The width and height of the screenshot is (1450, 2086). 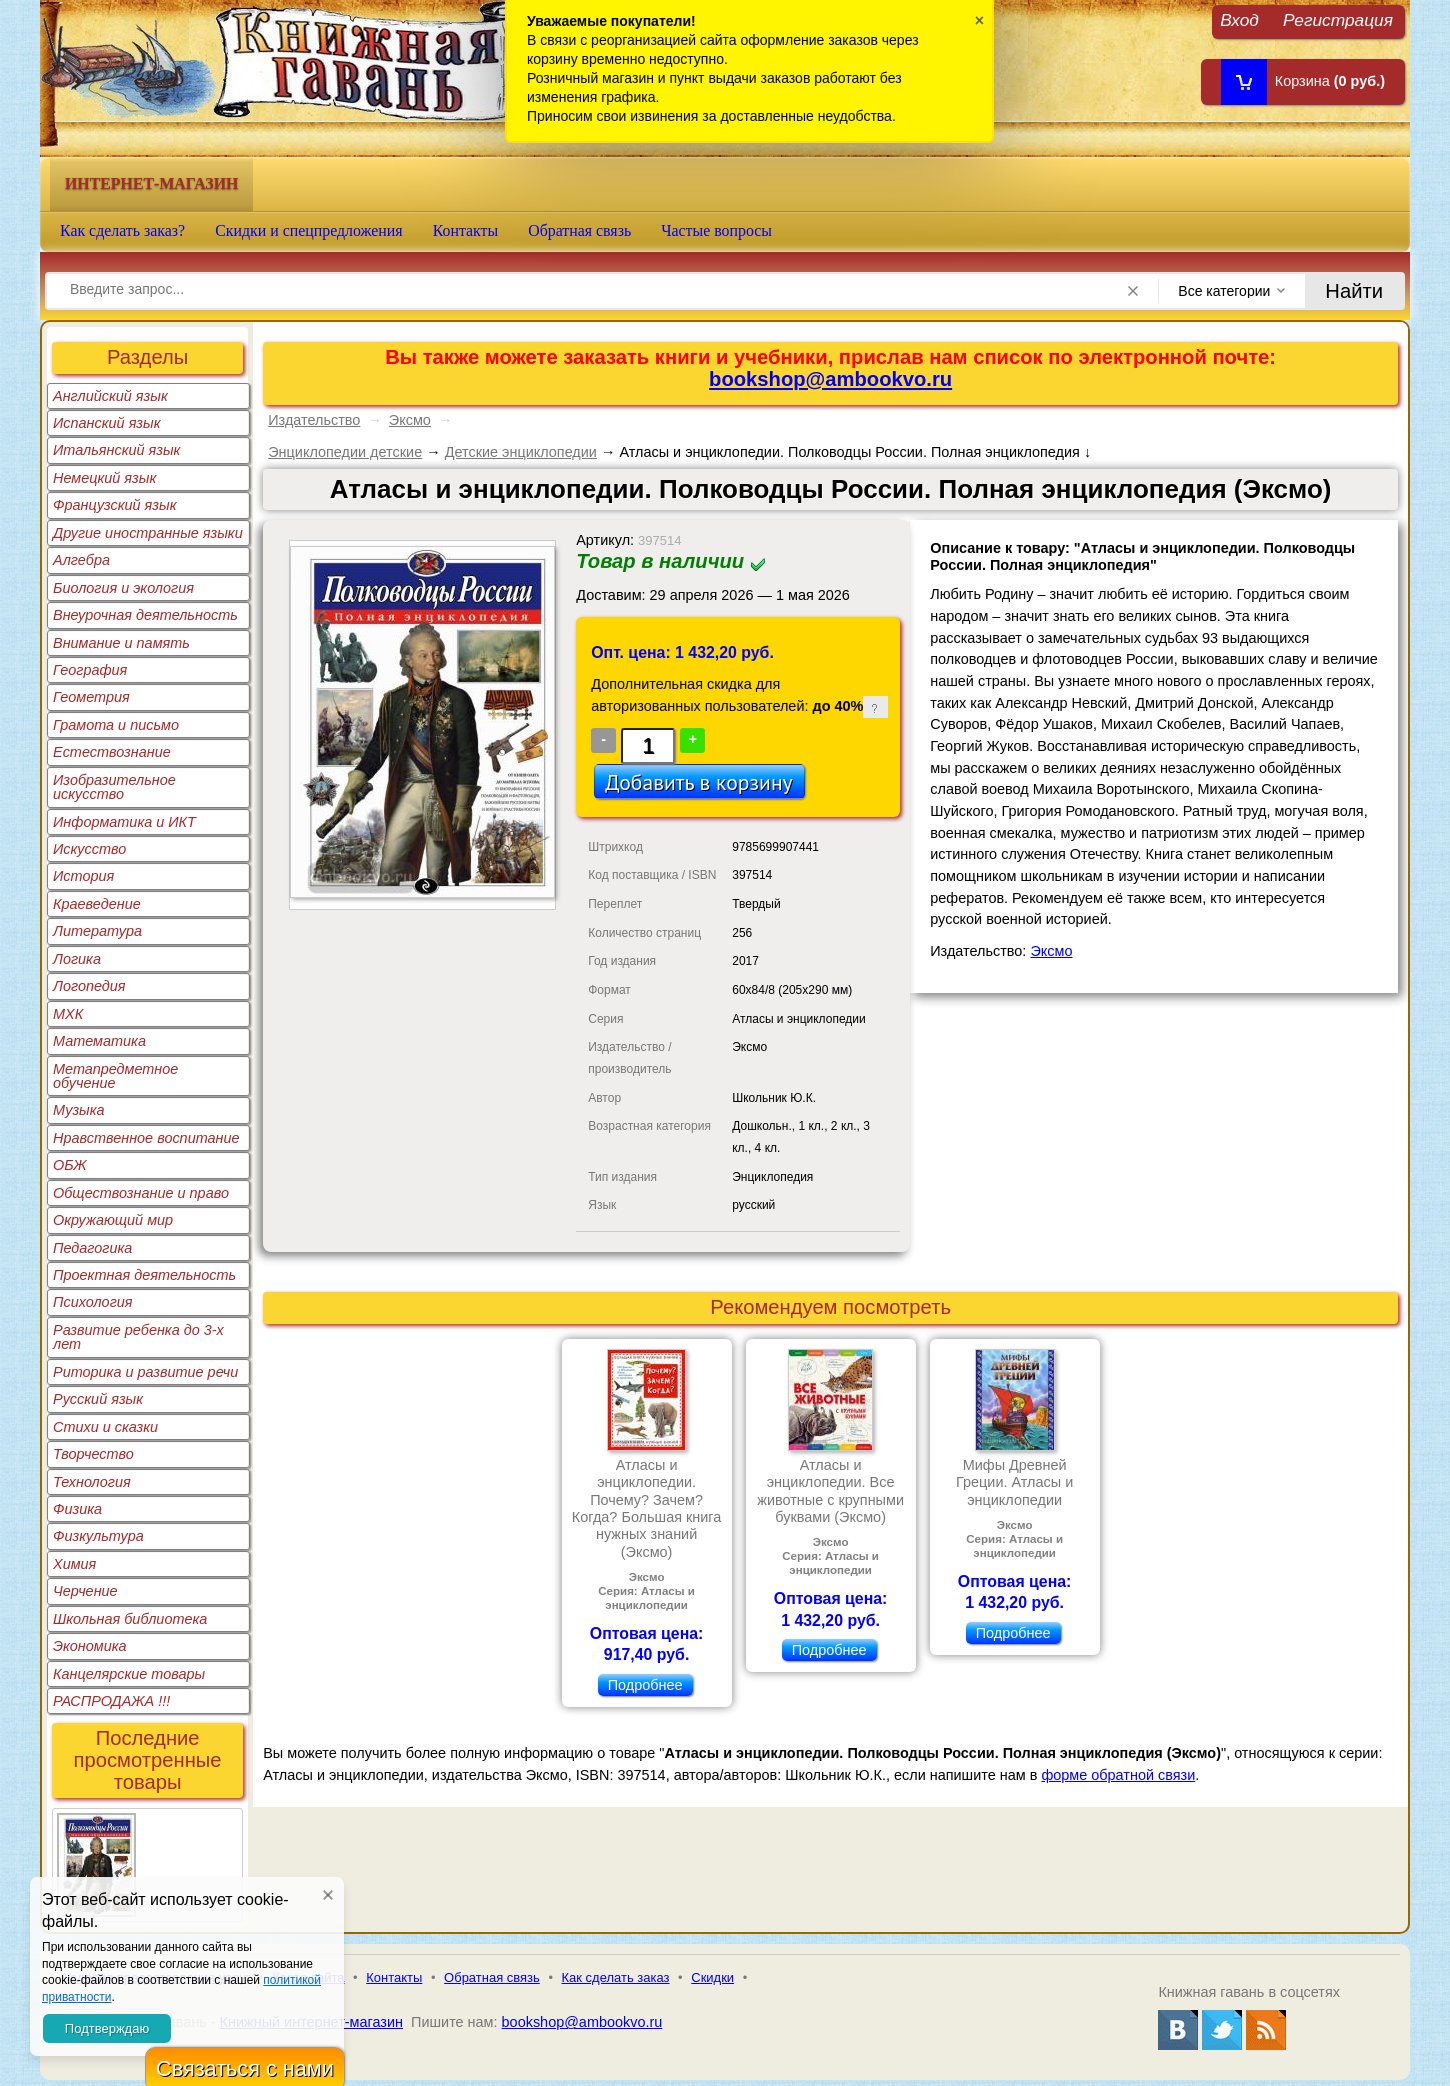 What do you see at coordinates (70, 1165) in the screenshot?
I see `ОБЖ` at bounding box center [70, 1165].